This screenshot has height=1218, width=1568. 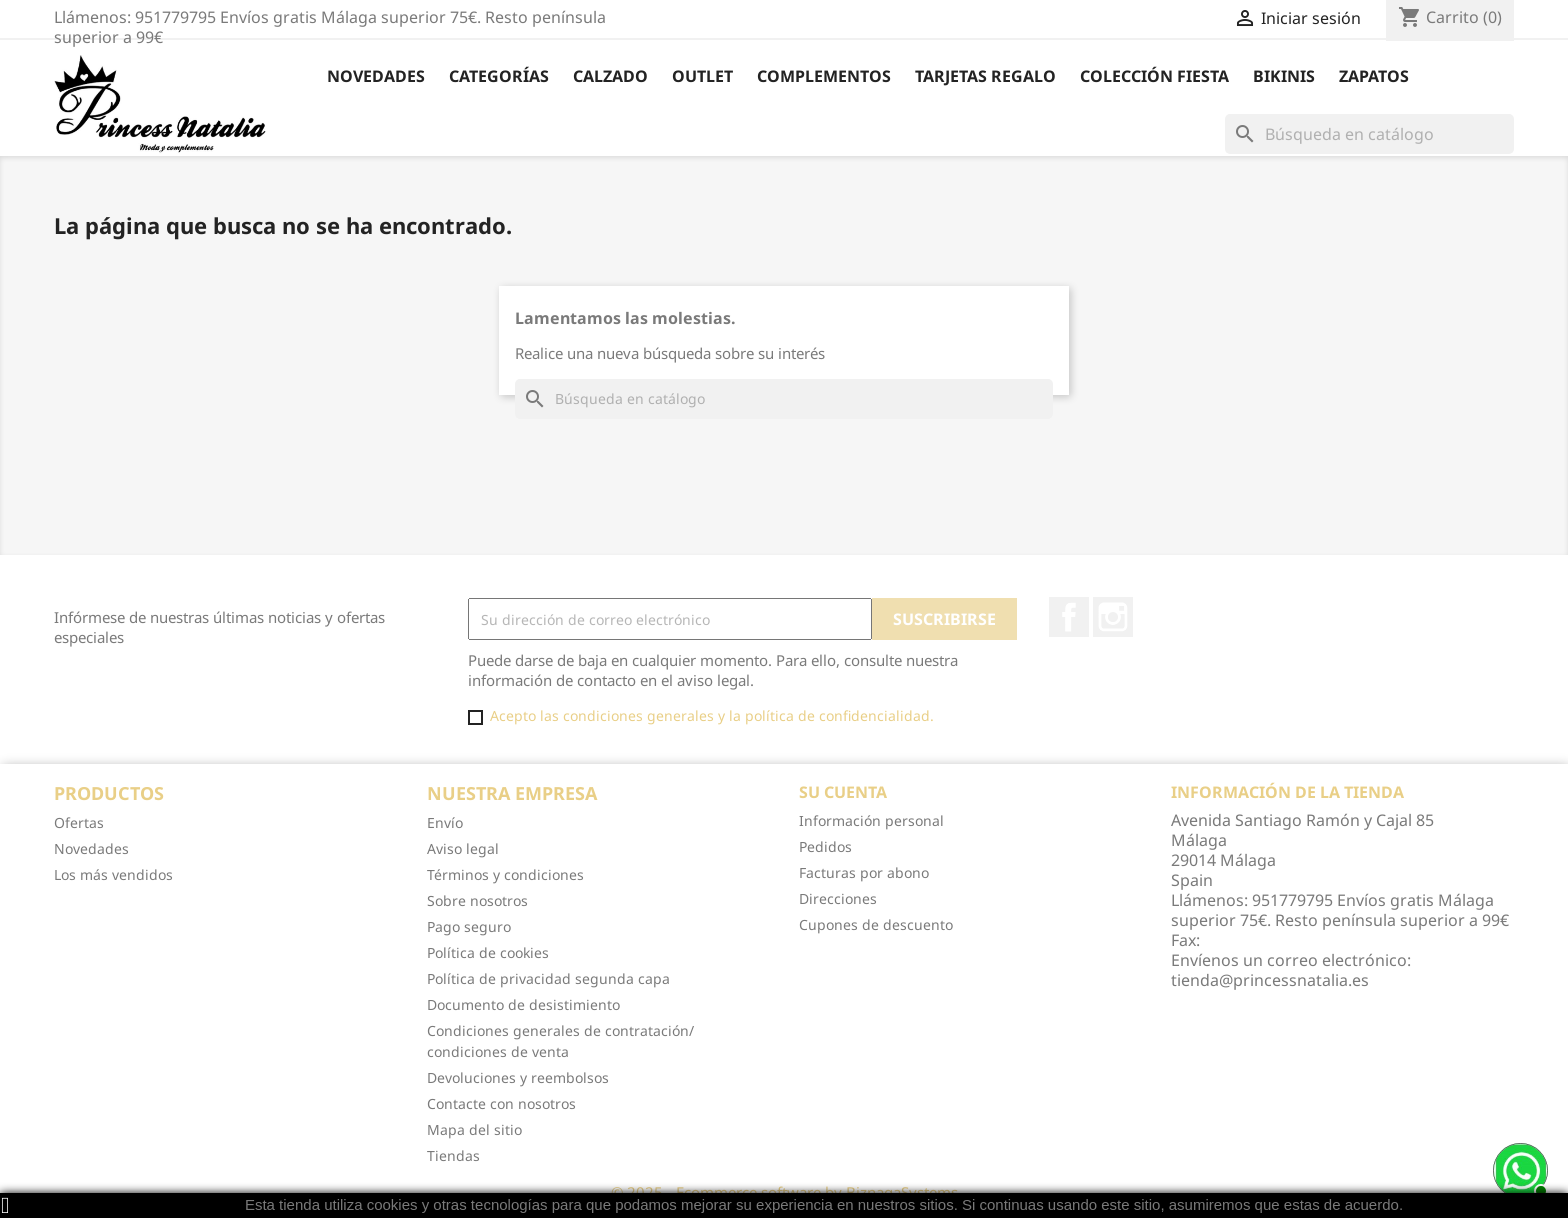 What do you see at coordinates (445, 822) in the screenshot?
I see `Envío` at bounding box center [445, 822].